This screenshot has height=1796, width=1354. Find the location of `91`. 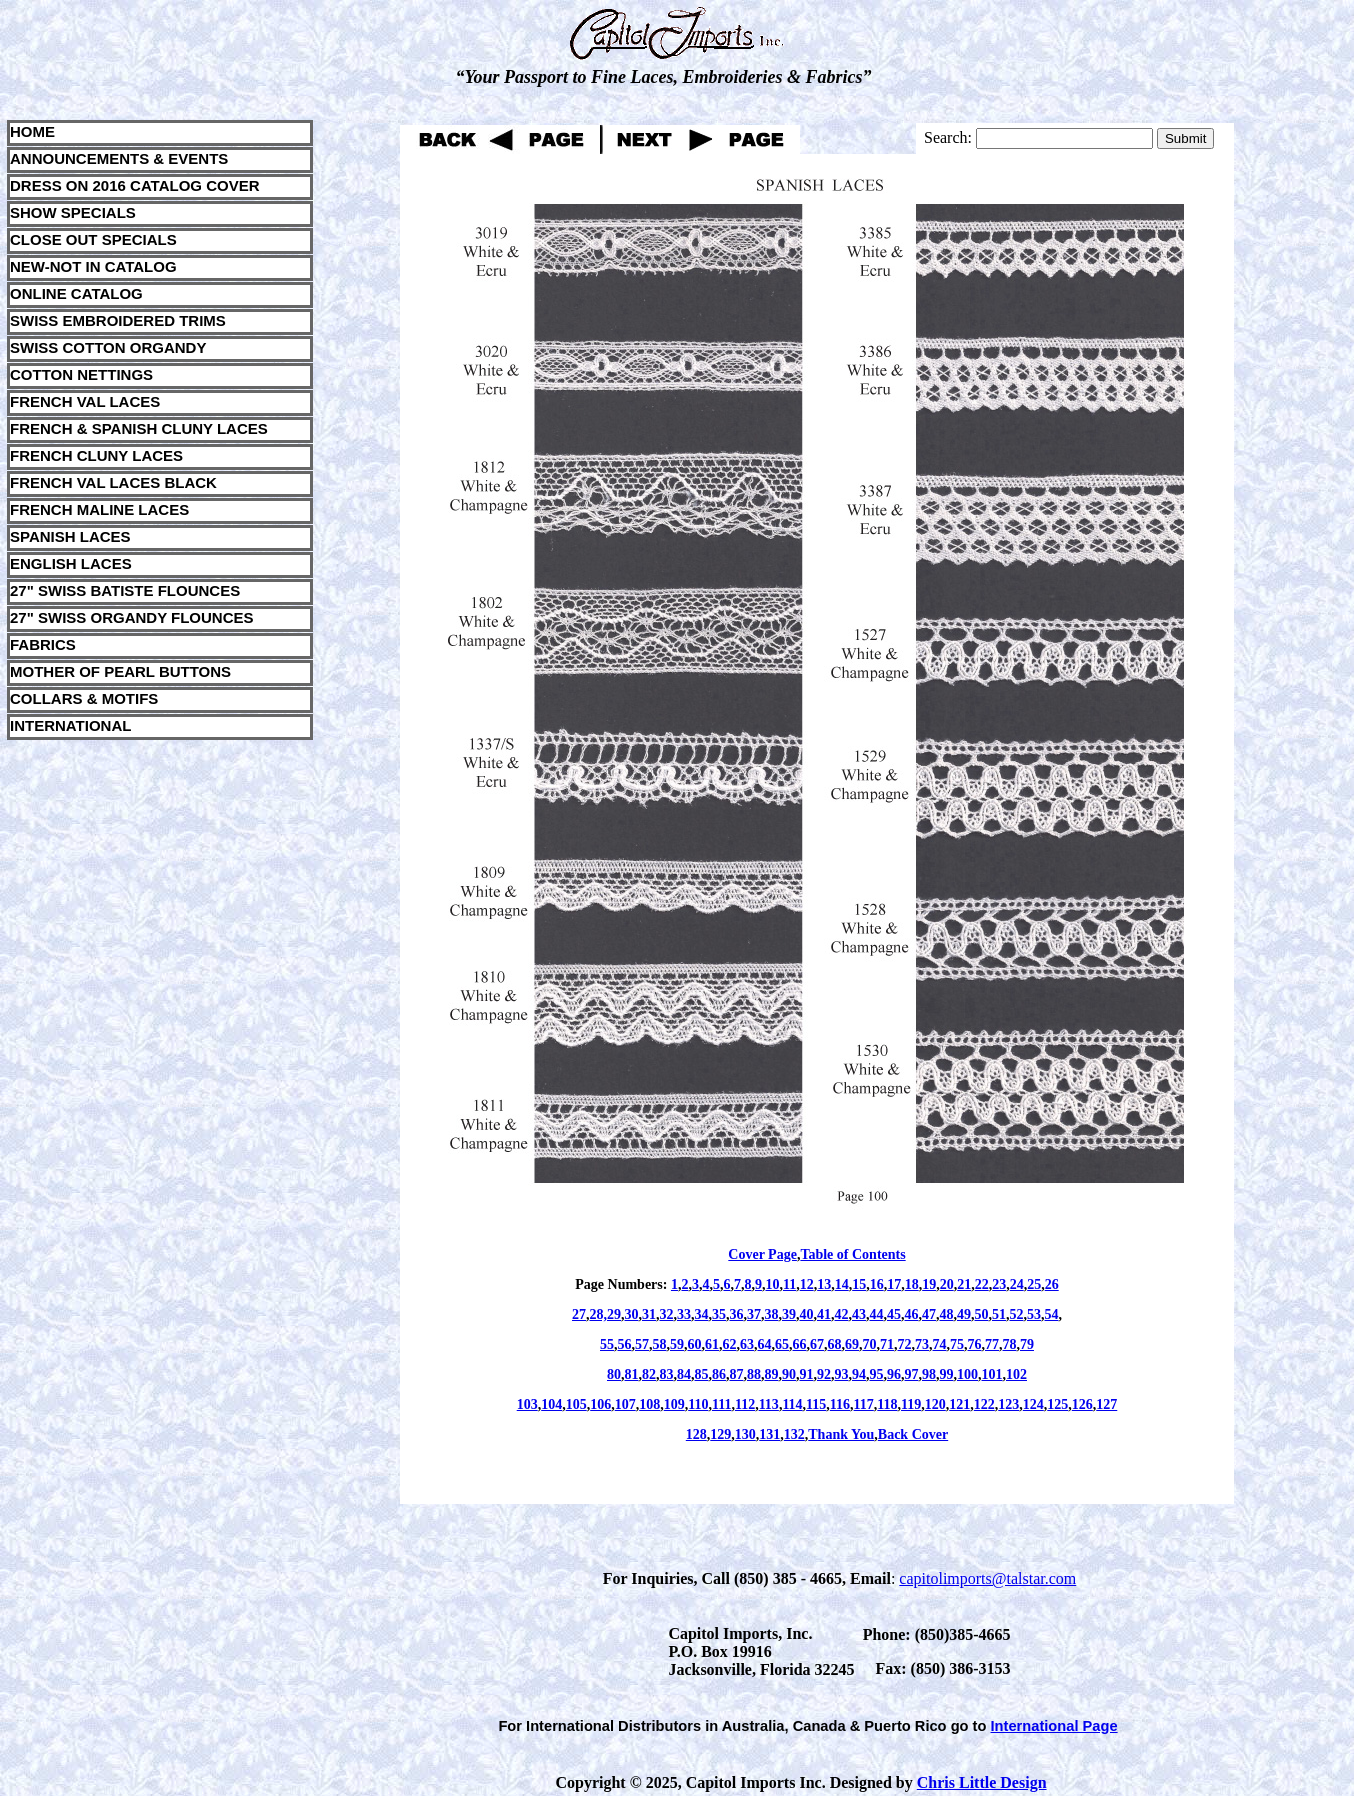

91 is located at coordinates (807, 1374).